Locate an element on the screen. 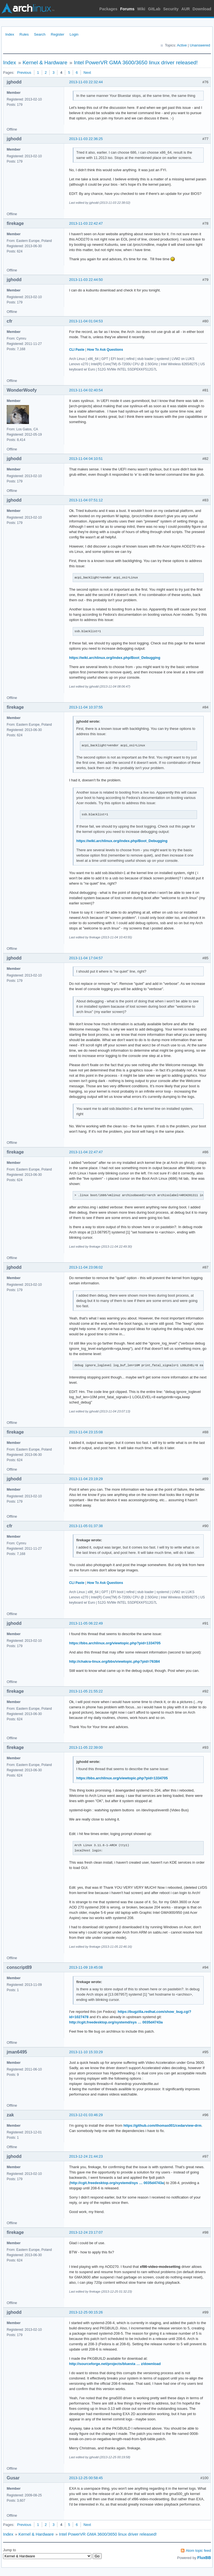 This screenshot has width=214, height=2576. FluxBB is located at coordinates (204, 2557).